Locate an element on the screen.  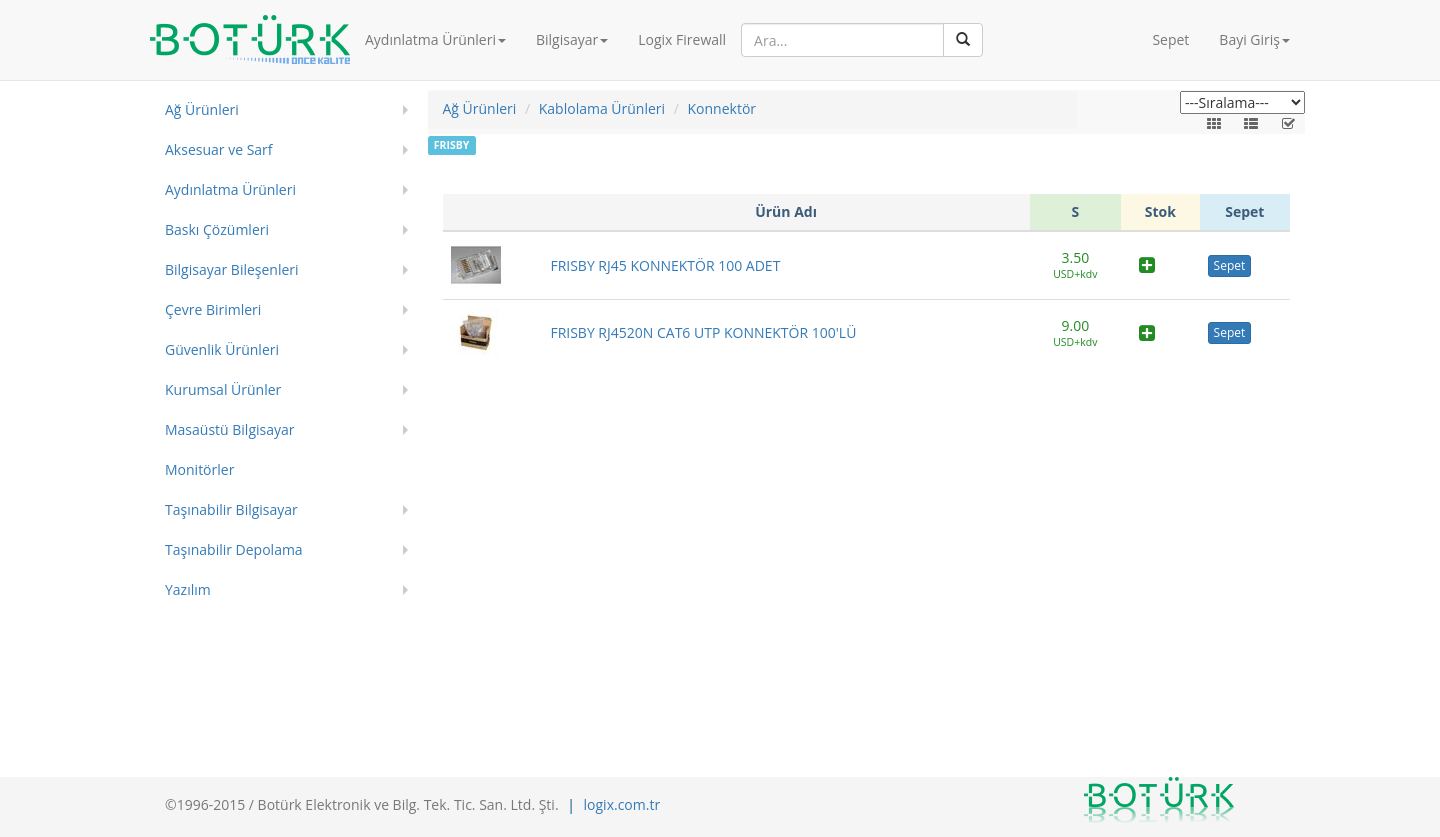
Taşınabilir Depolama is located at coordinates (234, 549).